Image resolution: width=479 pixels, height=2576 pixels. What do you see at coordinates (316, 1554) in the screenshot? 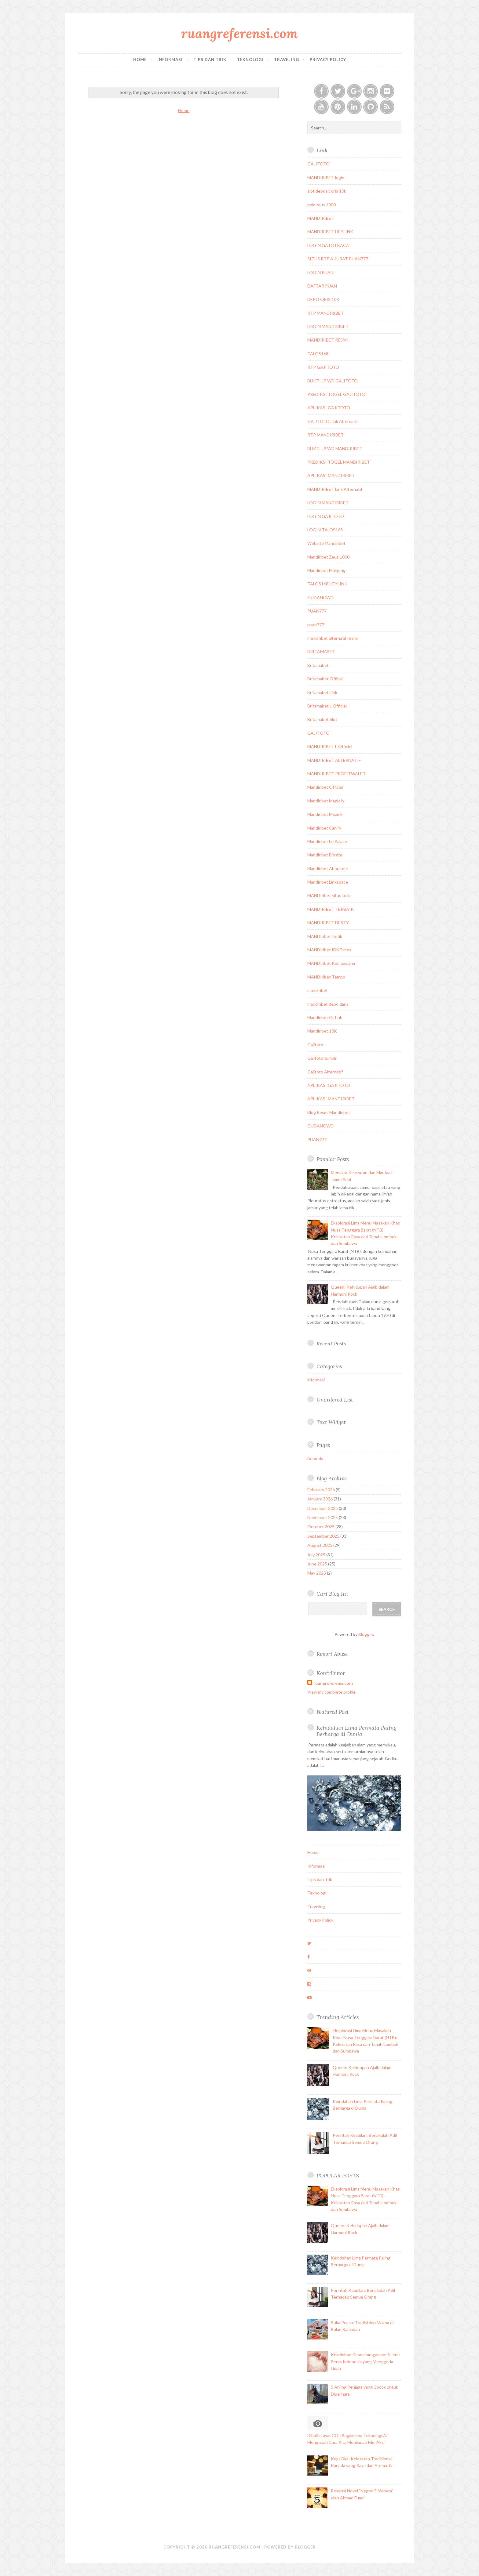
I see `July 2025` at bounding box center [316, 1554].